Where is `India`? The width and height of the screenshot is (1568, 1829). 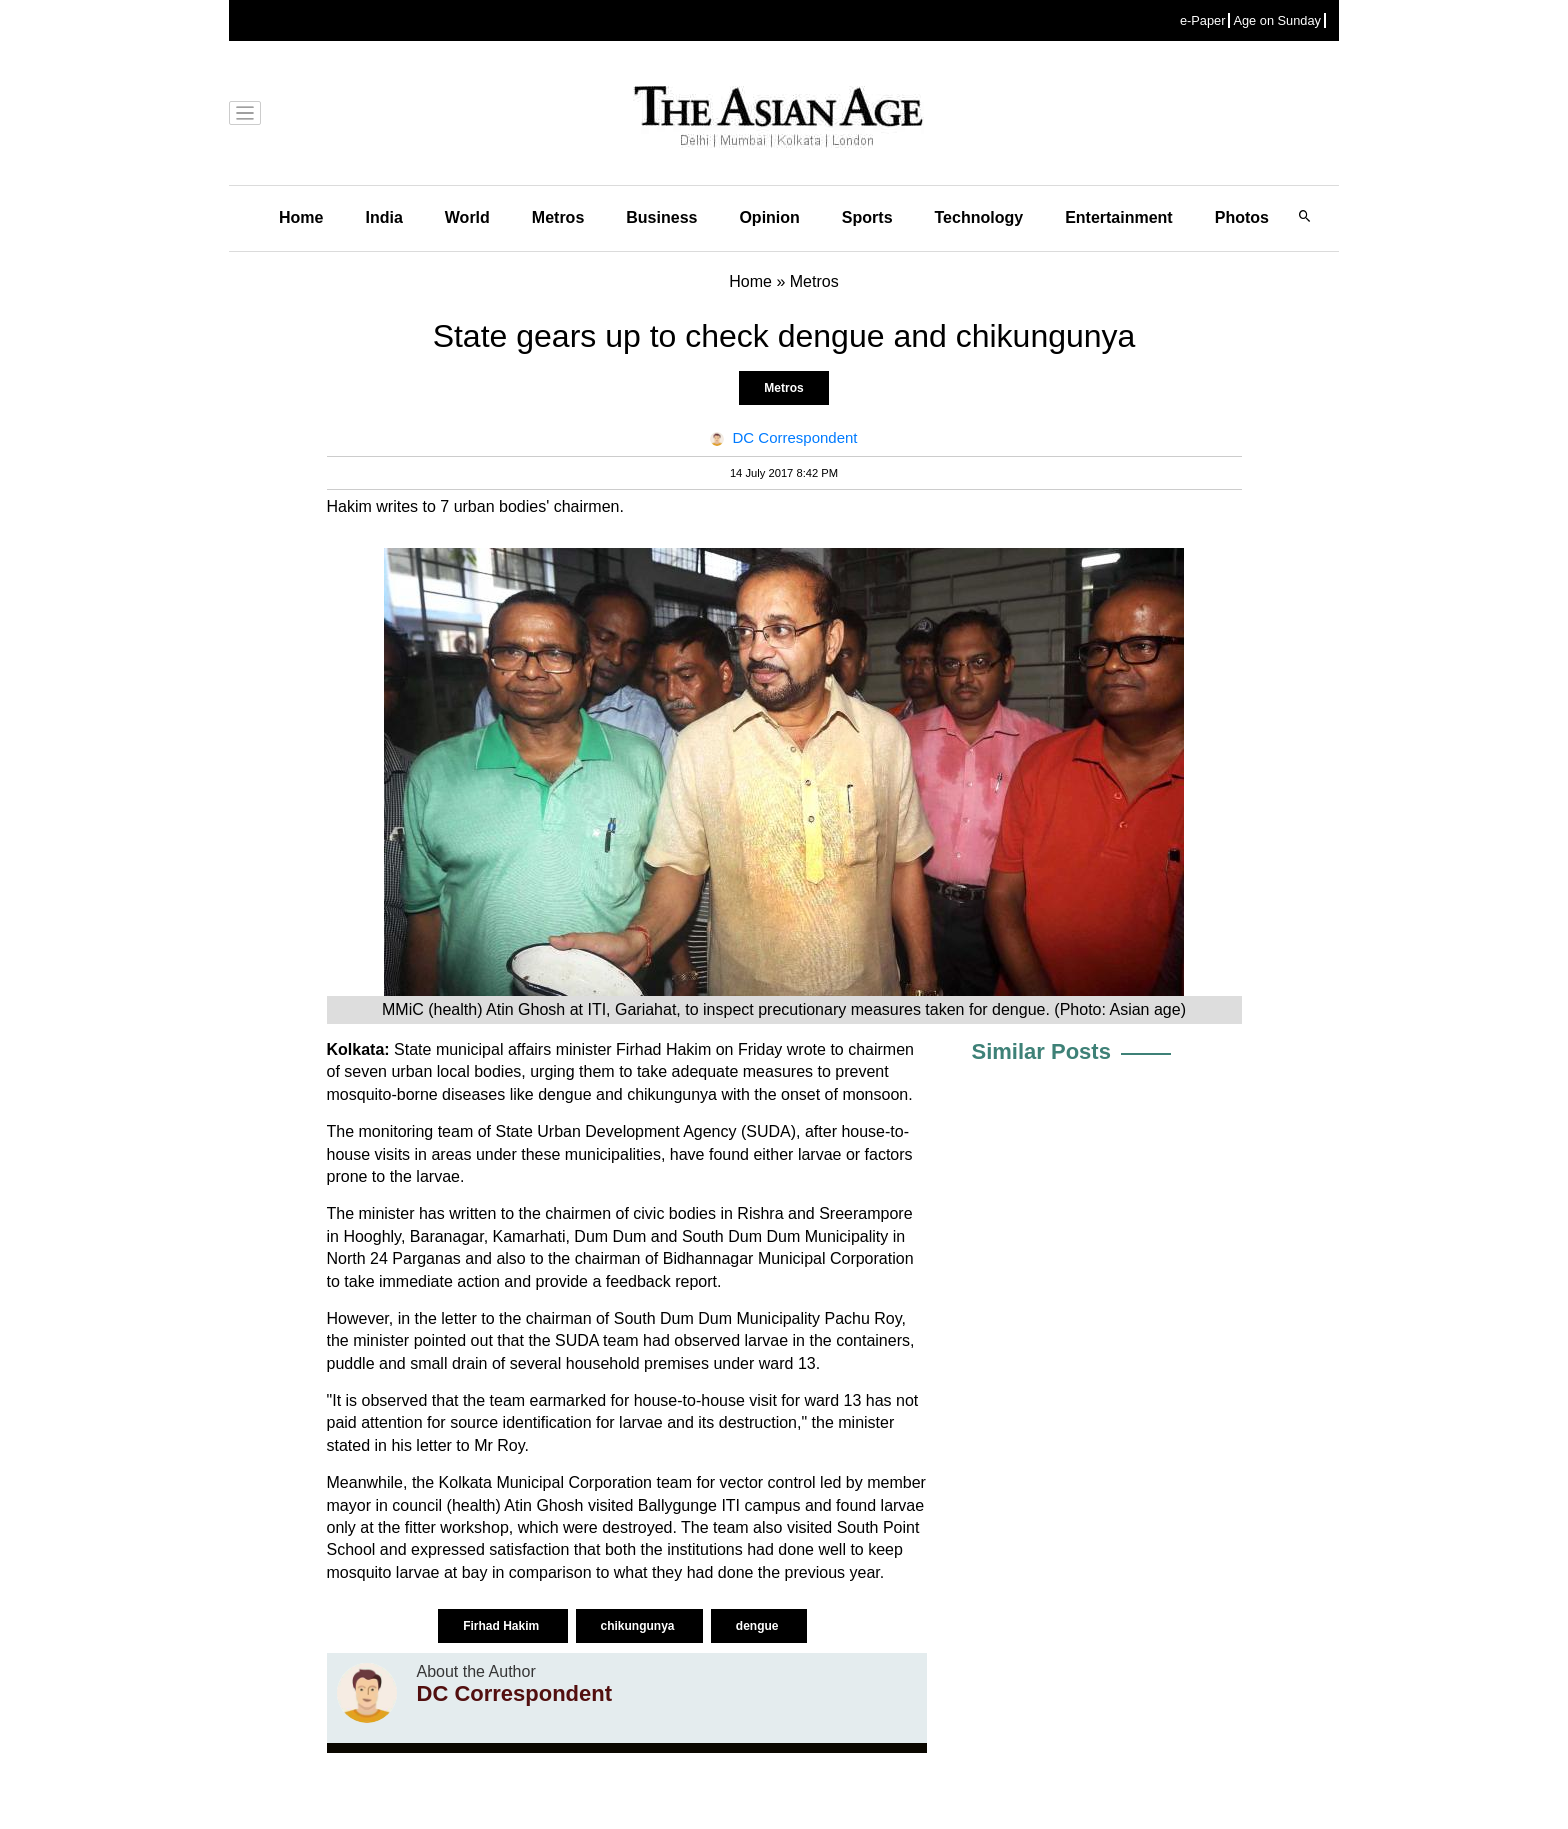
India is located at coordinates (383, 217).